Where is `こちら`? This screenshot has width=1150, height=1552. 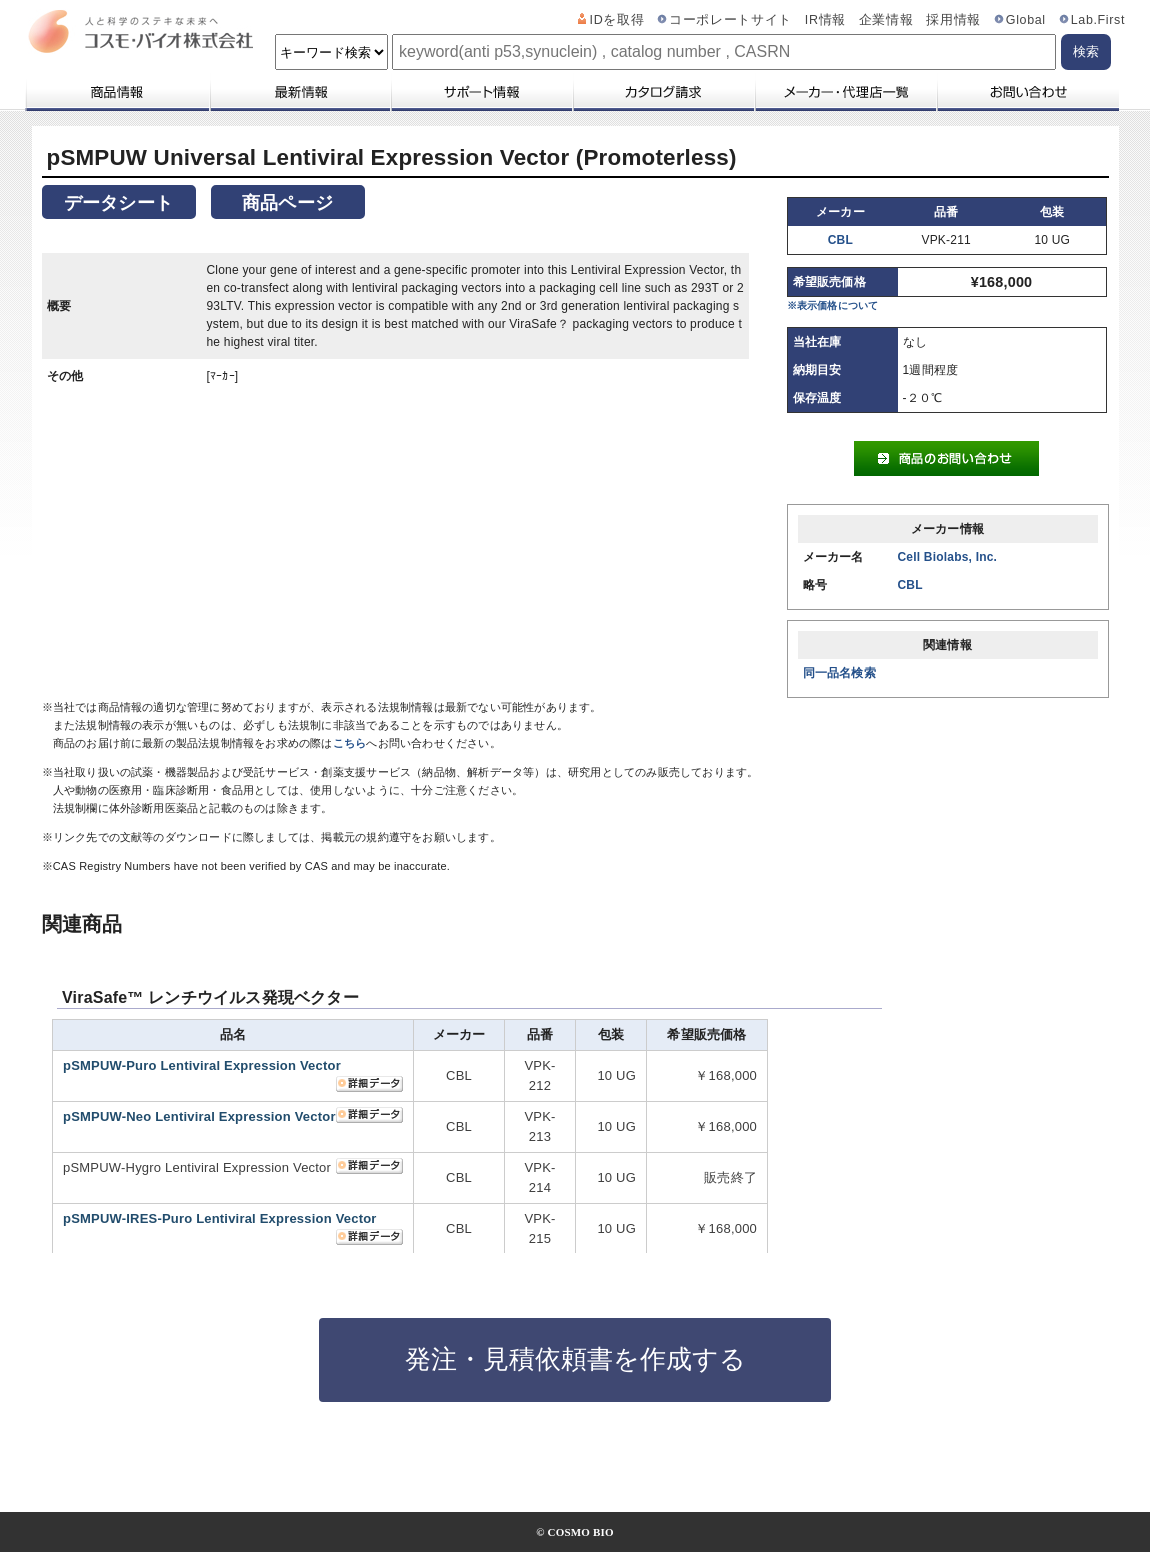
こちら is located at coordinates (350, 743).